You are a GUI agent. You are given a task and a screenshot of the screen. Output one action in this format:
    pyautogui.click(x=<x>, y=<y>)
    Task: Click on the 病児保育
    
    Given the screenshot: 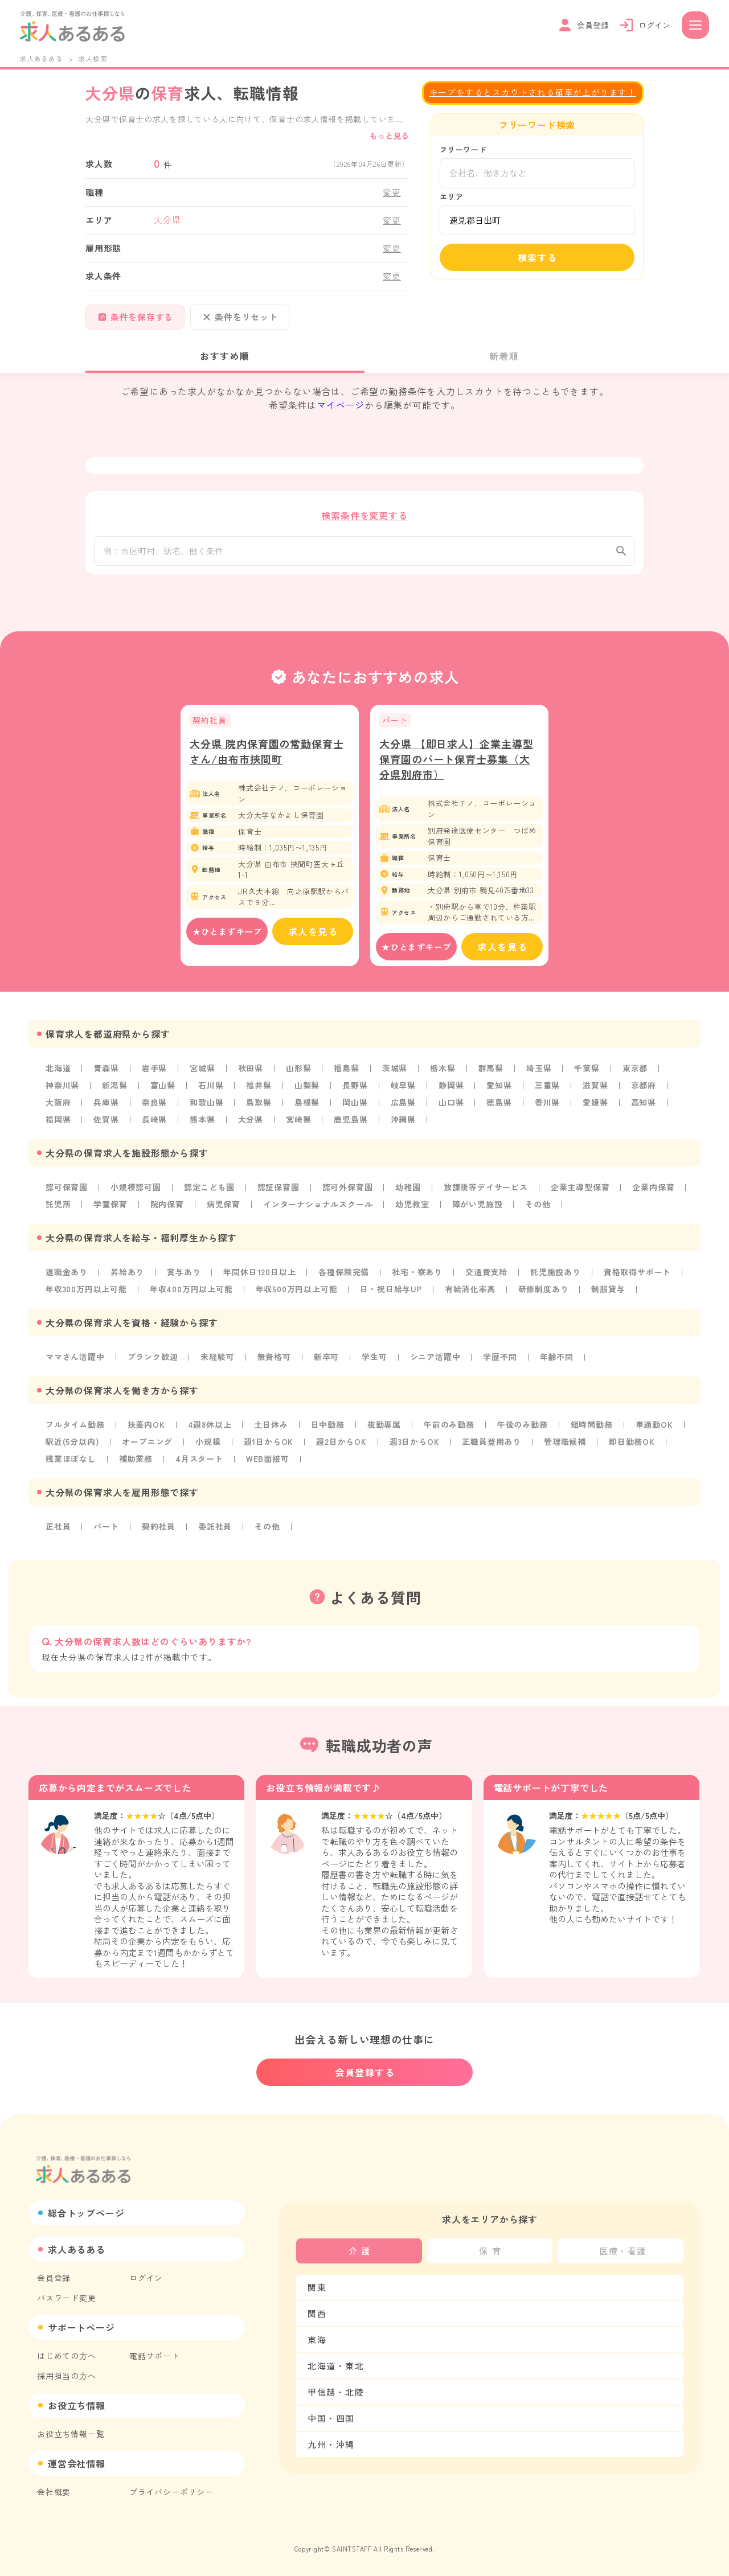 What is the action you would take?
    pyautogui.click(x=223, y=1205)
    